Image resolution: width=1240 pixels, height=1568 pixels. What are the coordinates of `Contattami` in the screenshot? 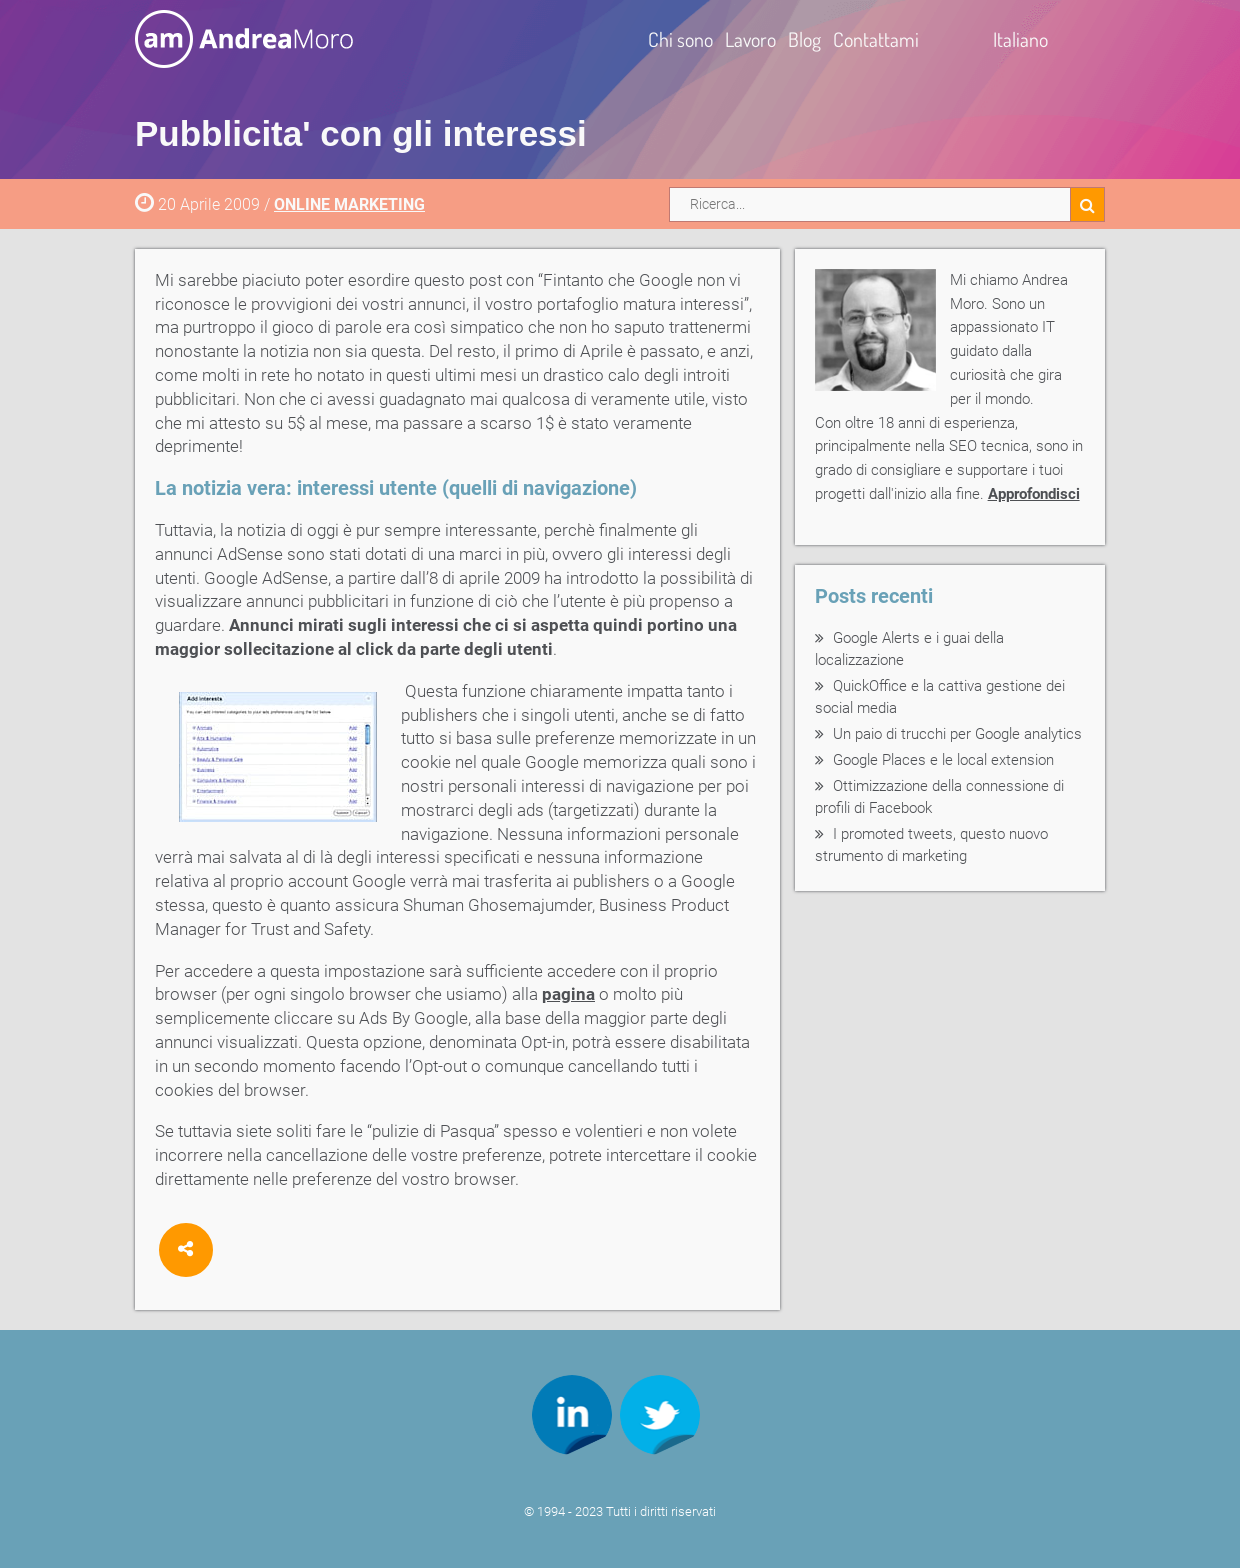 It's located at (876, 39).